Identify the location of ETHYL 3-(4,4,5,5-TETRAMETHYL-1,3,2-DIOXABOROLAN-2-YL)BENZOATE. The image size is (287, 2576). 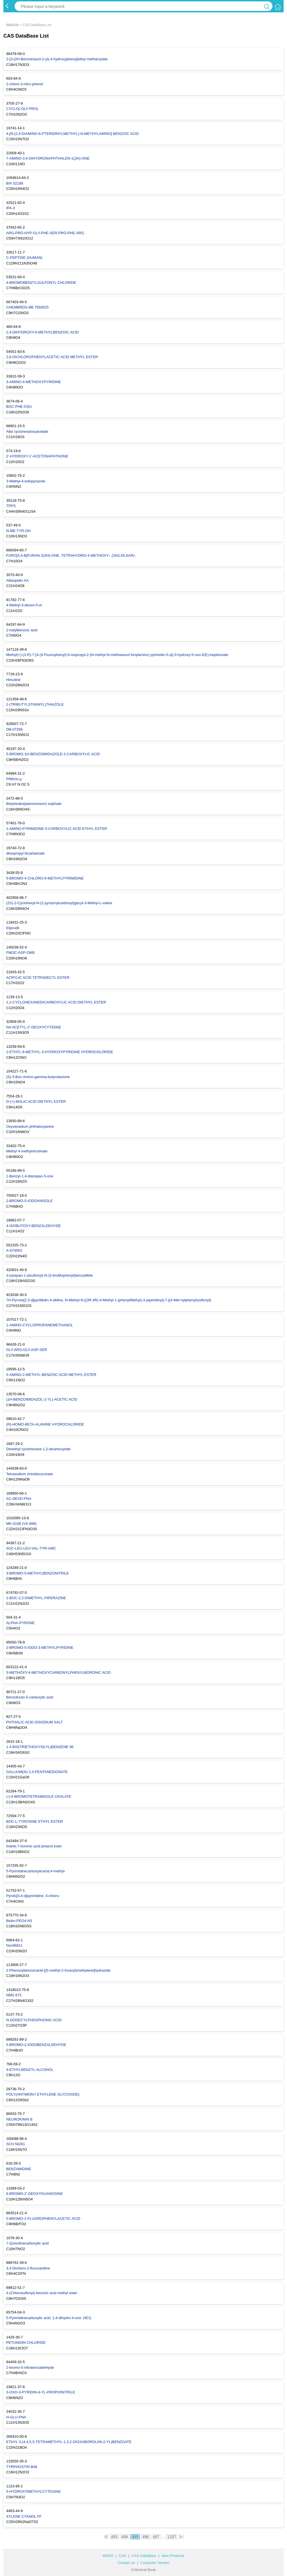
(68, 2442).